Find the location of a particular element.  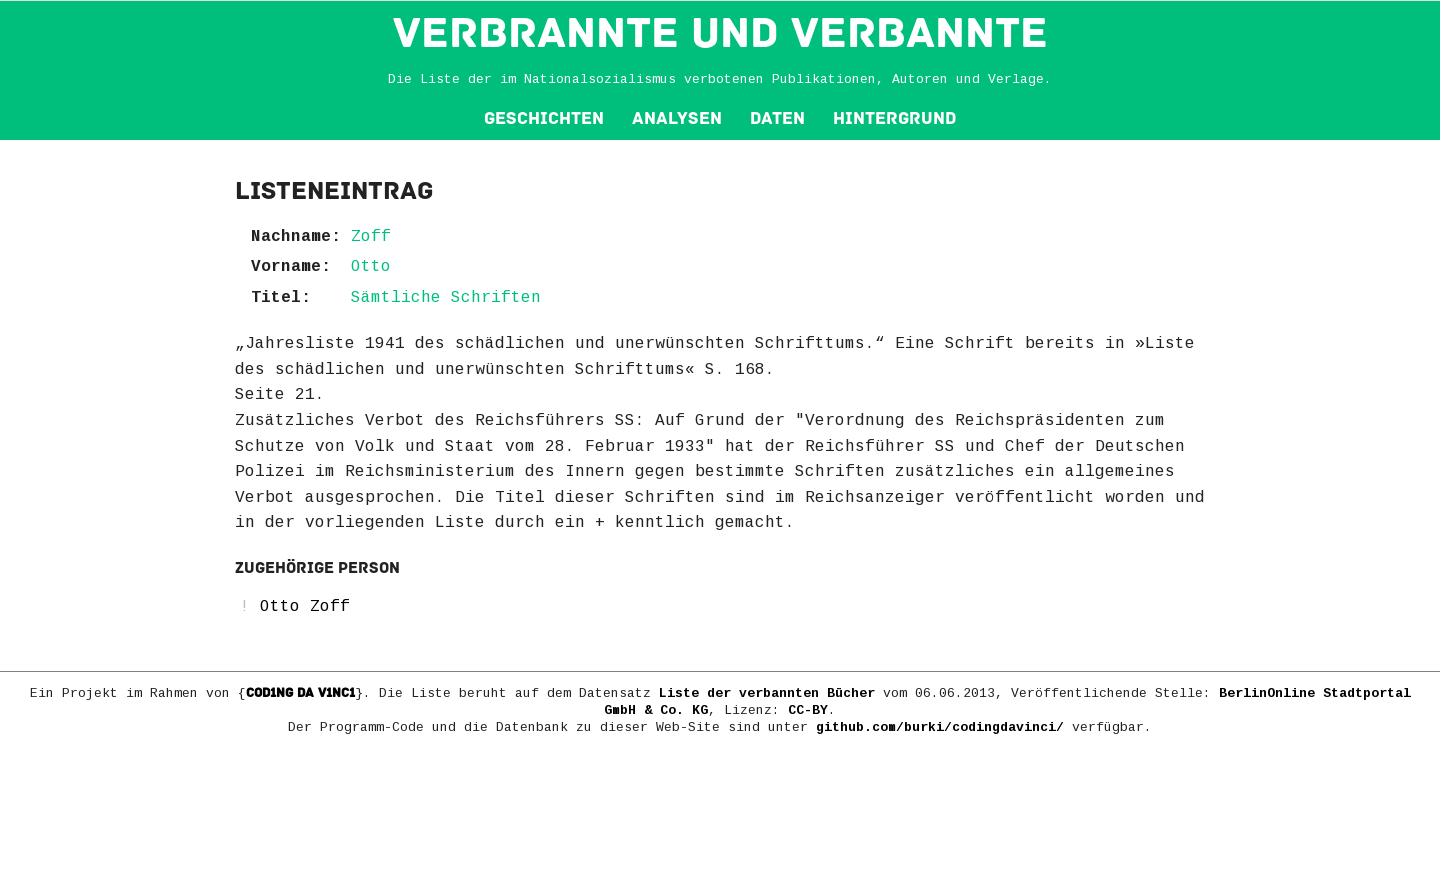

Daten is located at coordinates (777, 118).